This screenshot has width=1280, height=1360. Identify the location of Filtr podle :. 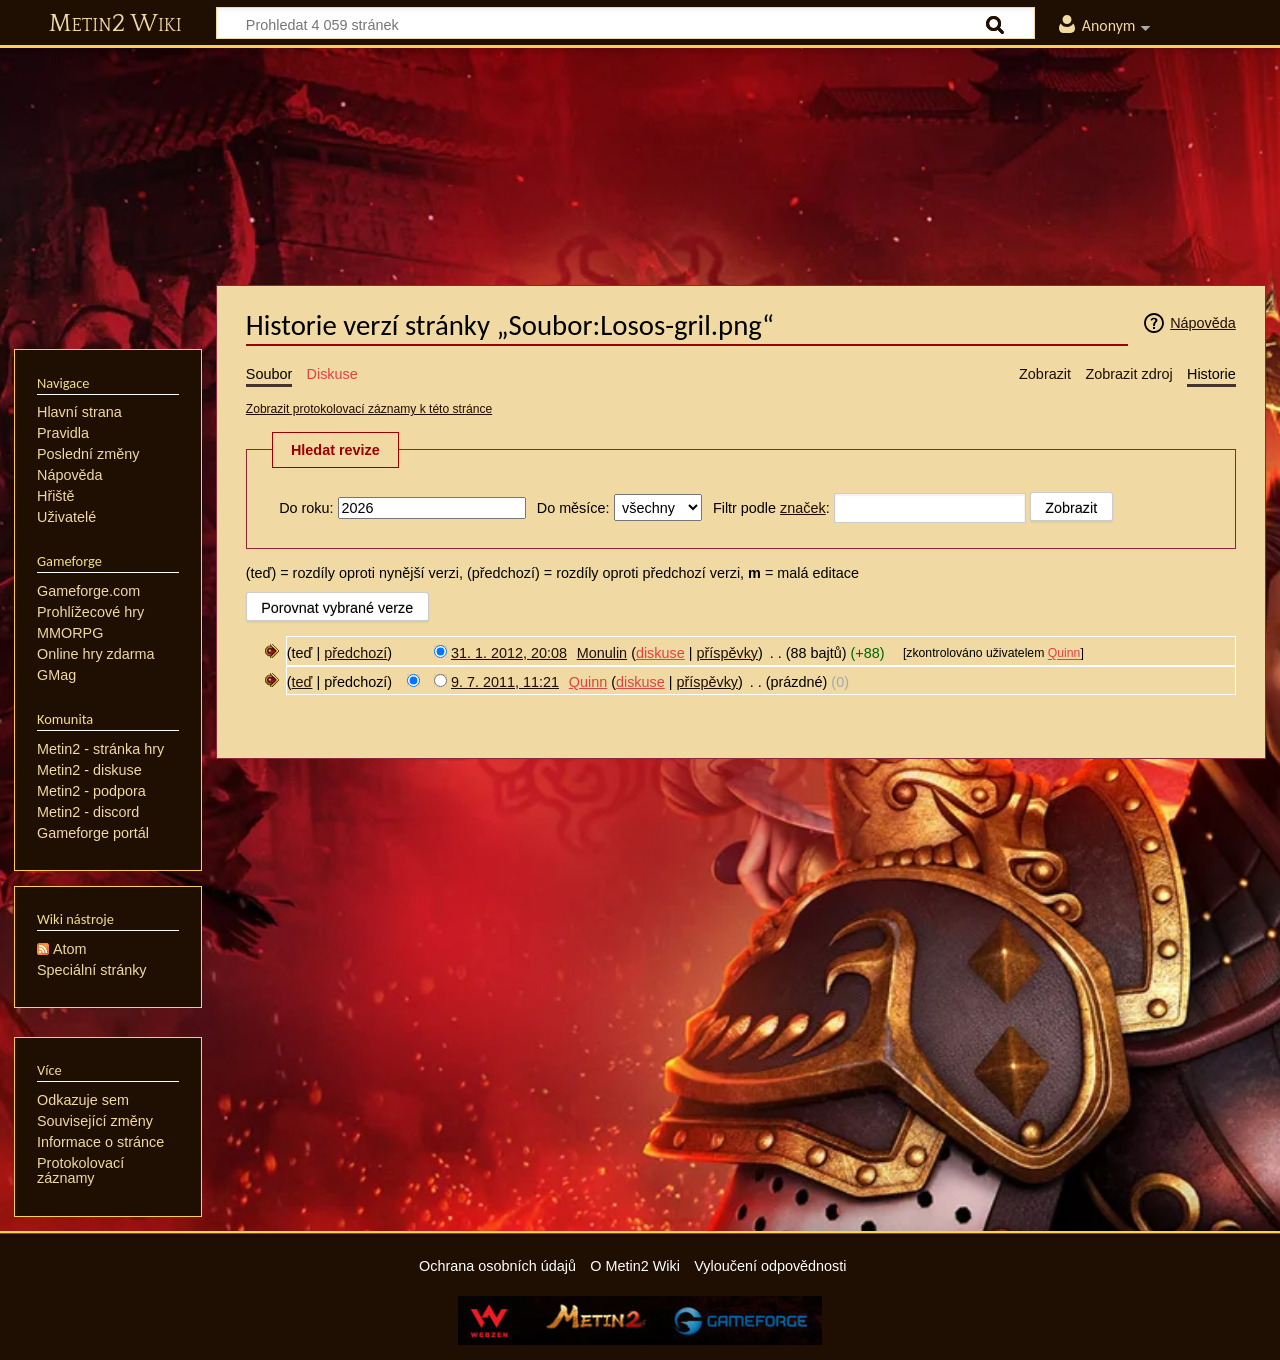
(771, 508).